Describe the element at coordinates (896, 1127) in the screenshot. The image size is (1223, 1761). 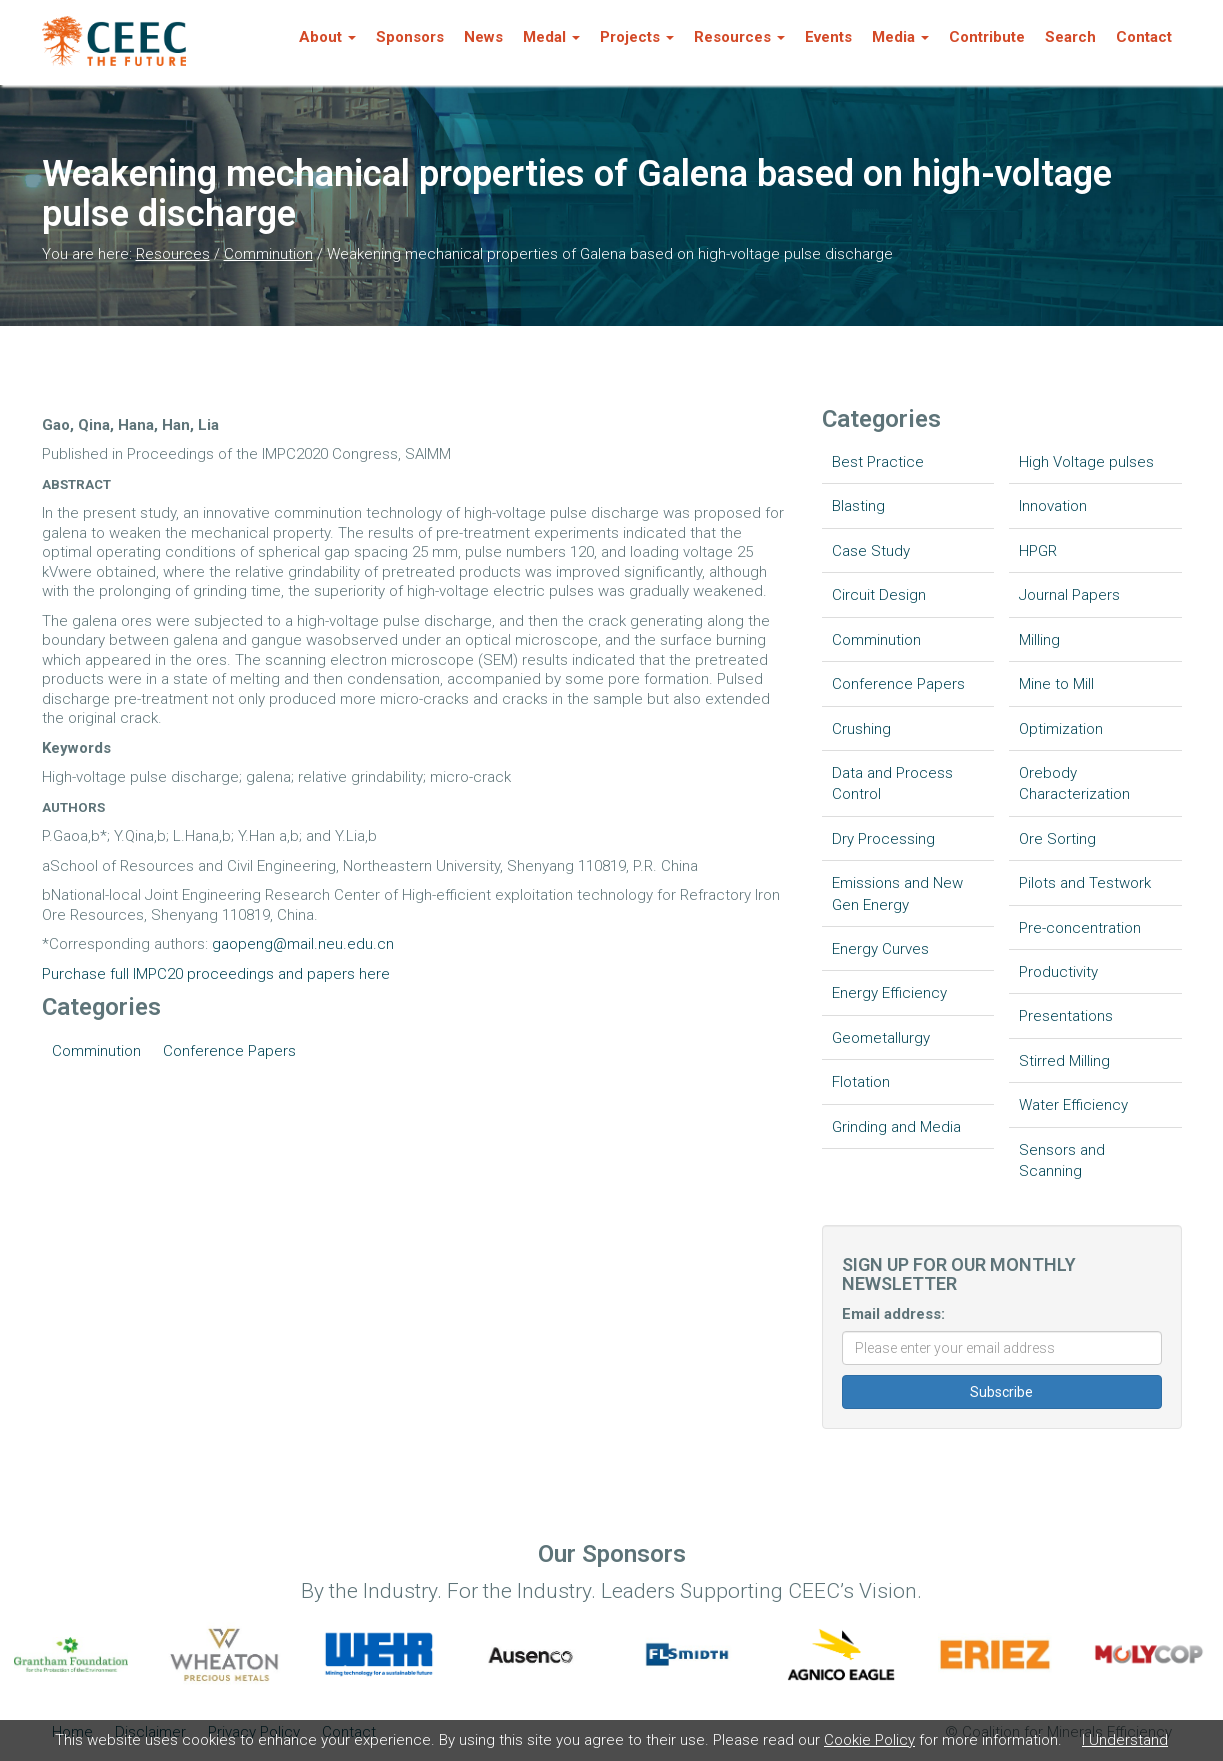
I see `Grinding and Media` at that location.